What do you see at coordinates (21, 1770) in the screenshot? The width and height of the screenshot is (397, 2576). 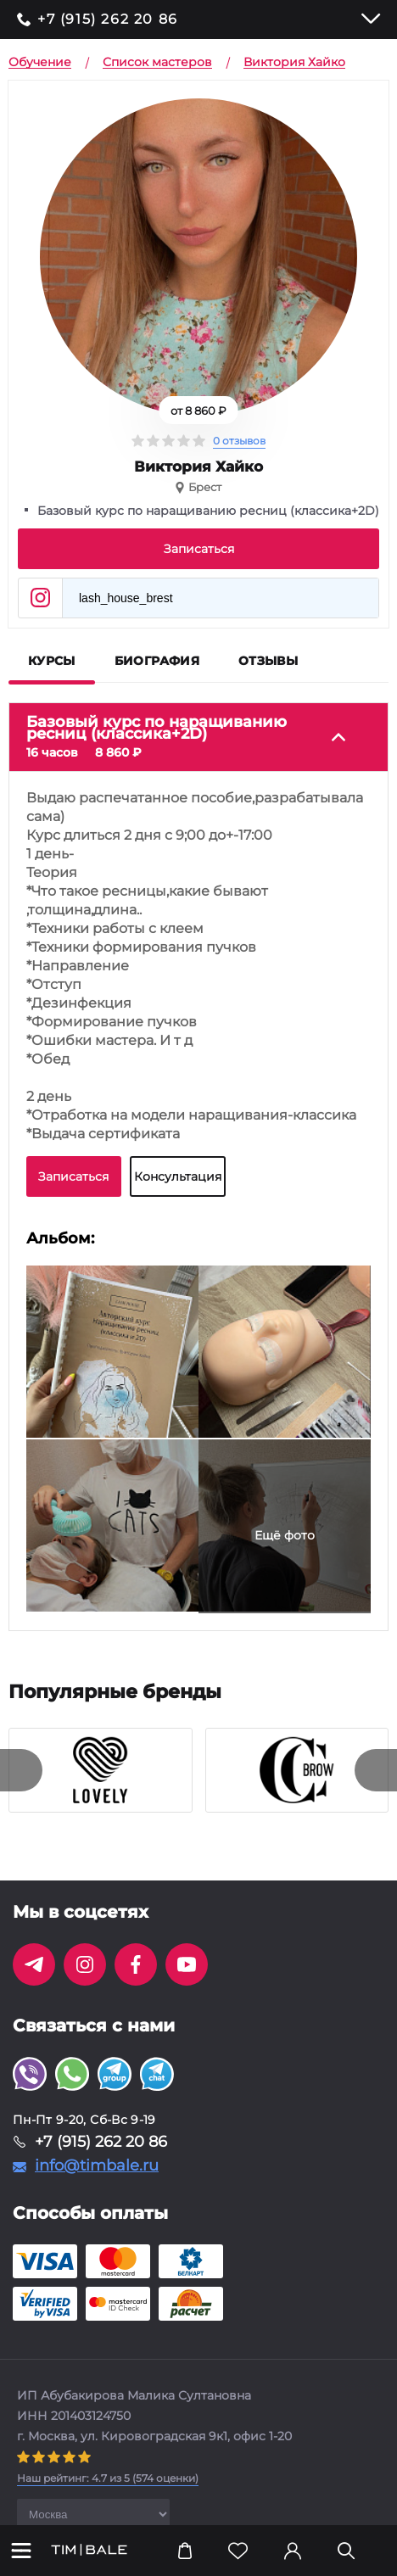 I see `[presentation]` at bounding box center [21, 1770].